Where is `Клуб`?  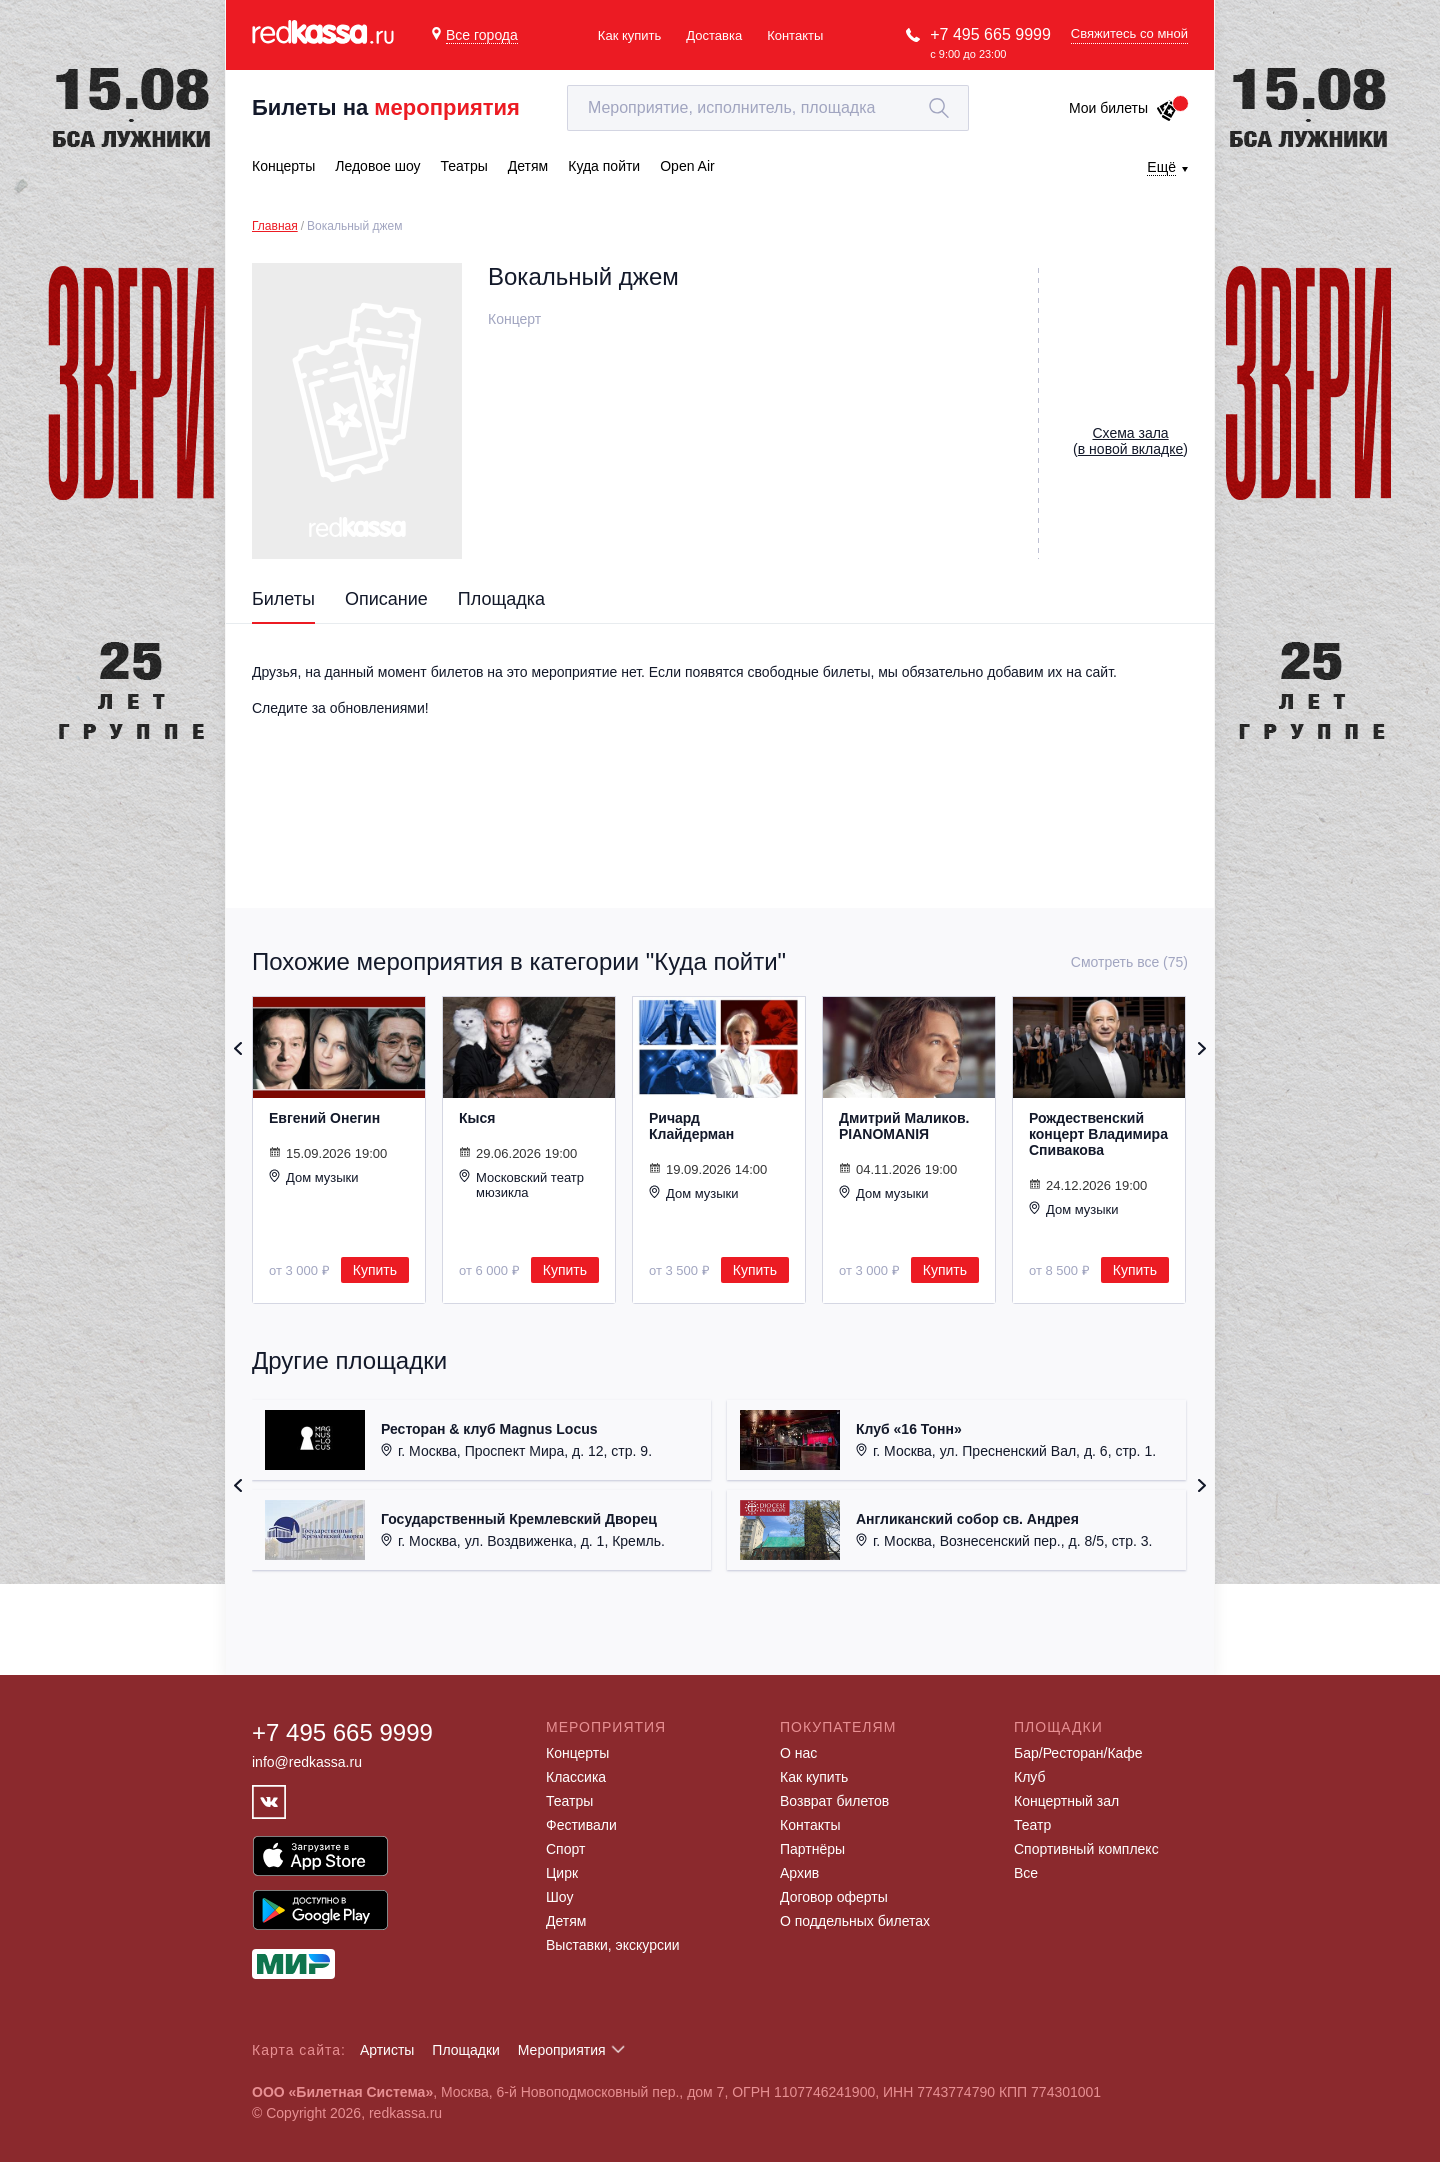 Клуб is located at coordinates (1030, 1777).